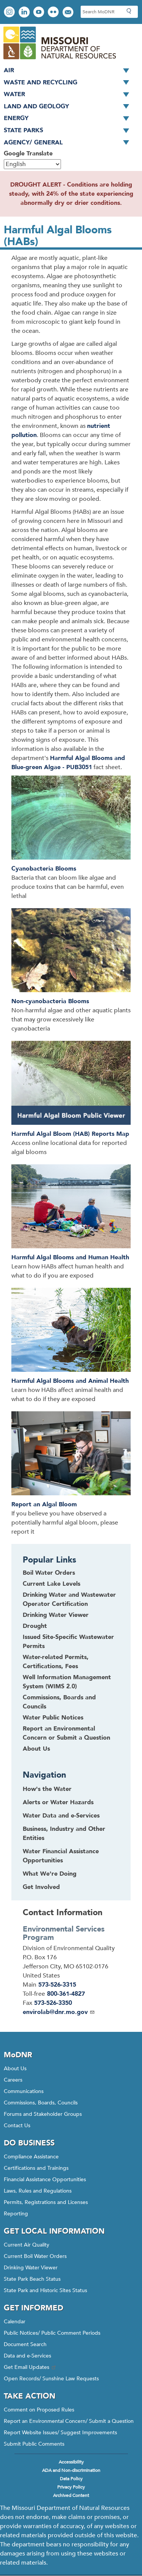 The image size is (142, 2576). What do you see at coordinates (43, 868) in the screenshot?
I see `Cyanobacteria Blooms` at bounding box center [43, 868].